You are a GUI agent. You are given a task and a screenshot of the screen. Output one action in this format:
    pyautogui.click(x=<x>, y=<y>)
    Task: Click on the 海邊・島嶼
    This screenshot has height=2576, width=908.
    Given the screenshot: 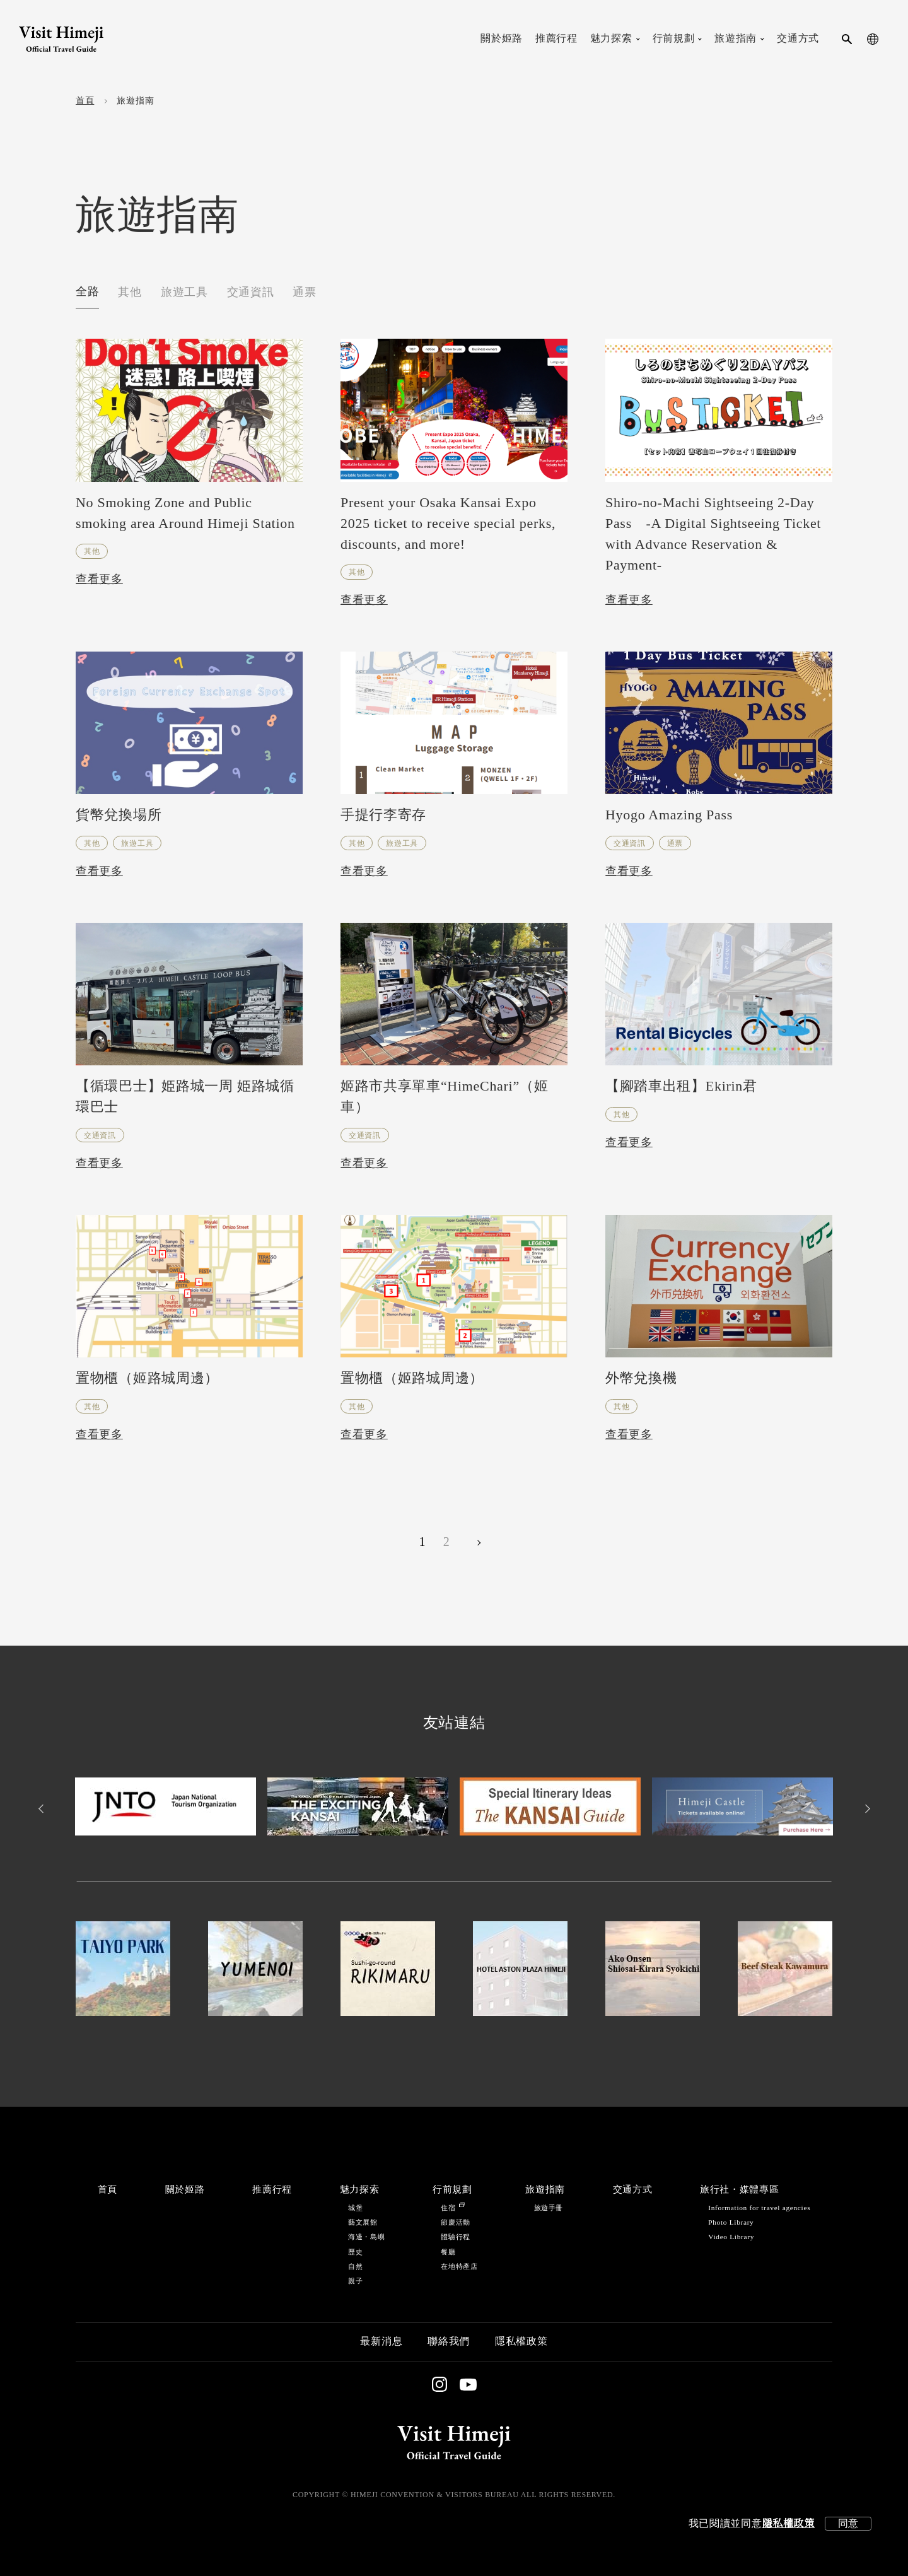 What is the action you would take?
    pyautogui.click(x=366, y=2237)
    